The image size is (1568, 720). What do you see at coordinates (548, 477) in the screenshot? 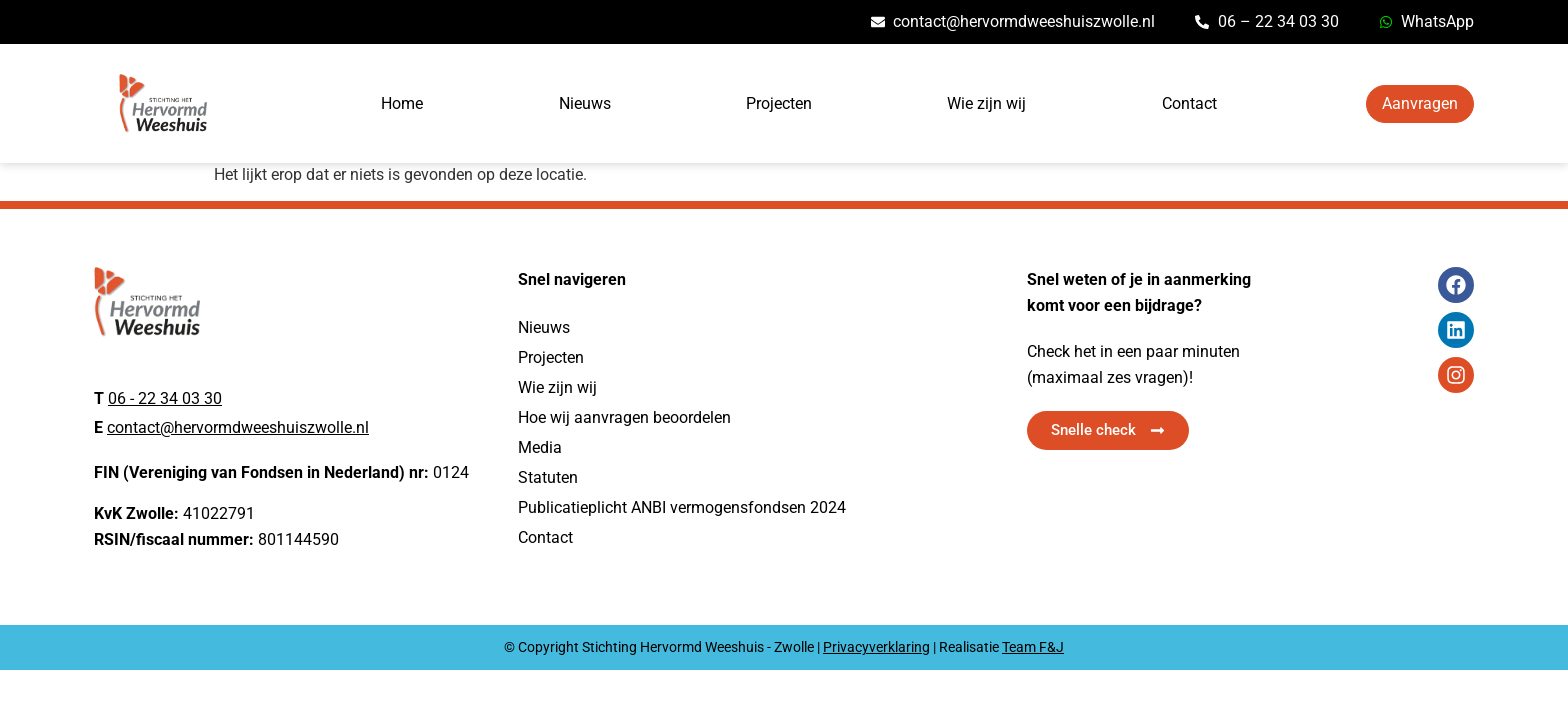
I see `Statuten` at bounding box center [548, 477].